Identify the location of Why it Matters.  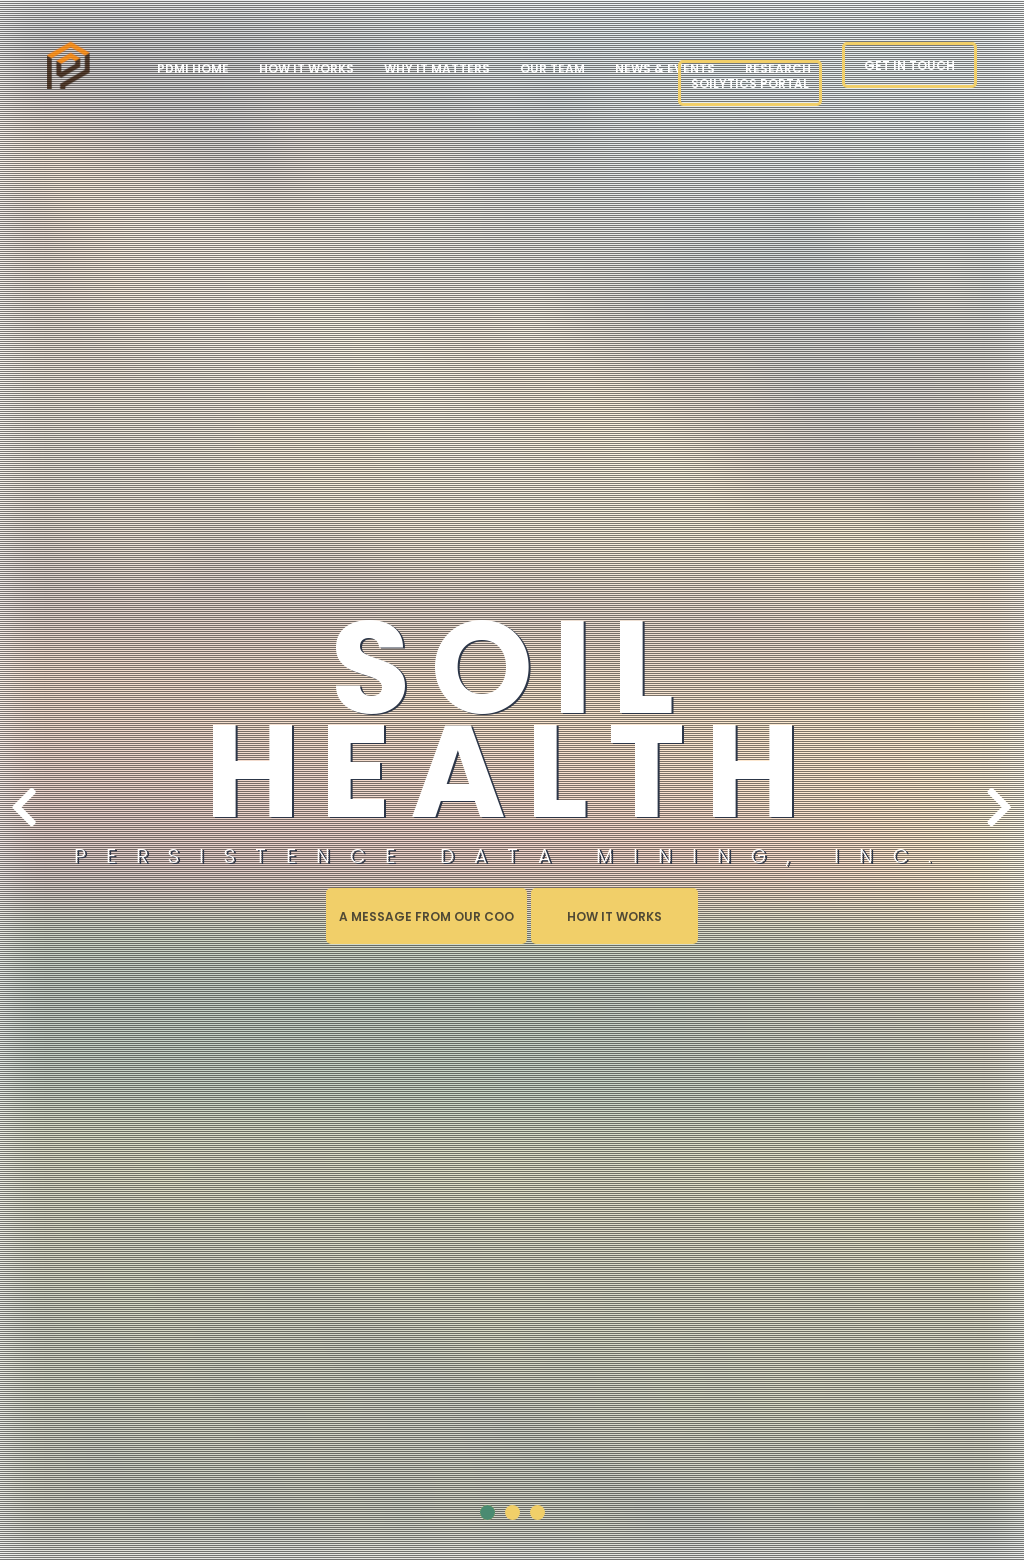
(437, 68).